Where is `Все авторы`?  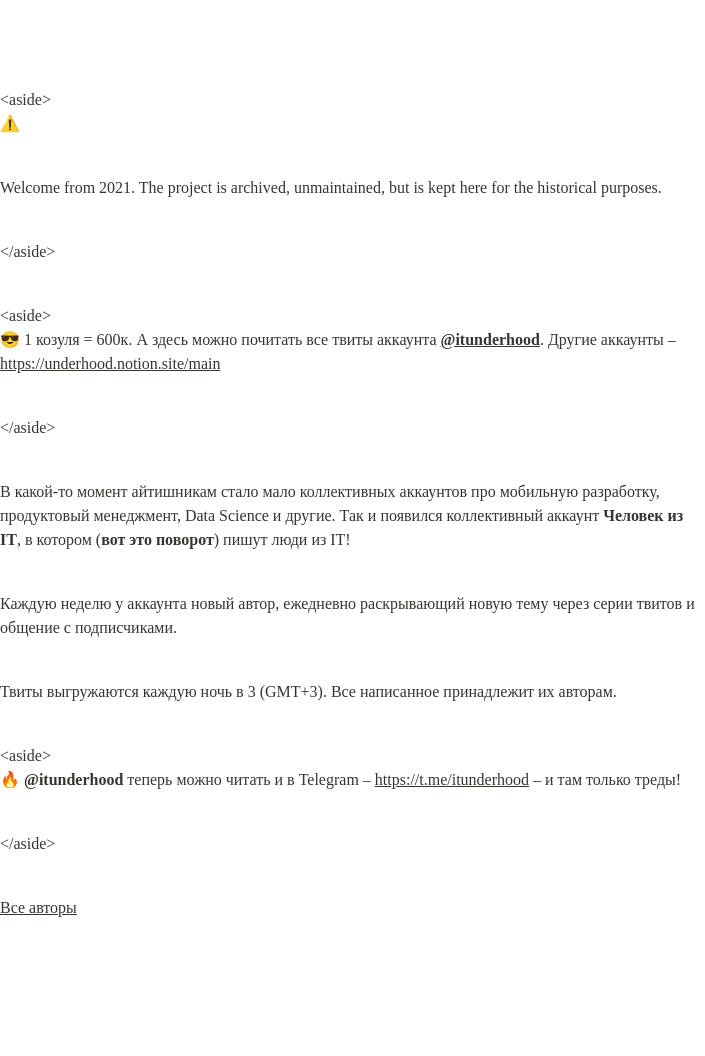
Все авторы is located at coordinates (38, 907).